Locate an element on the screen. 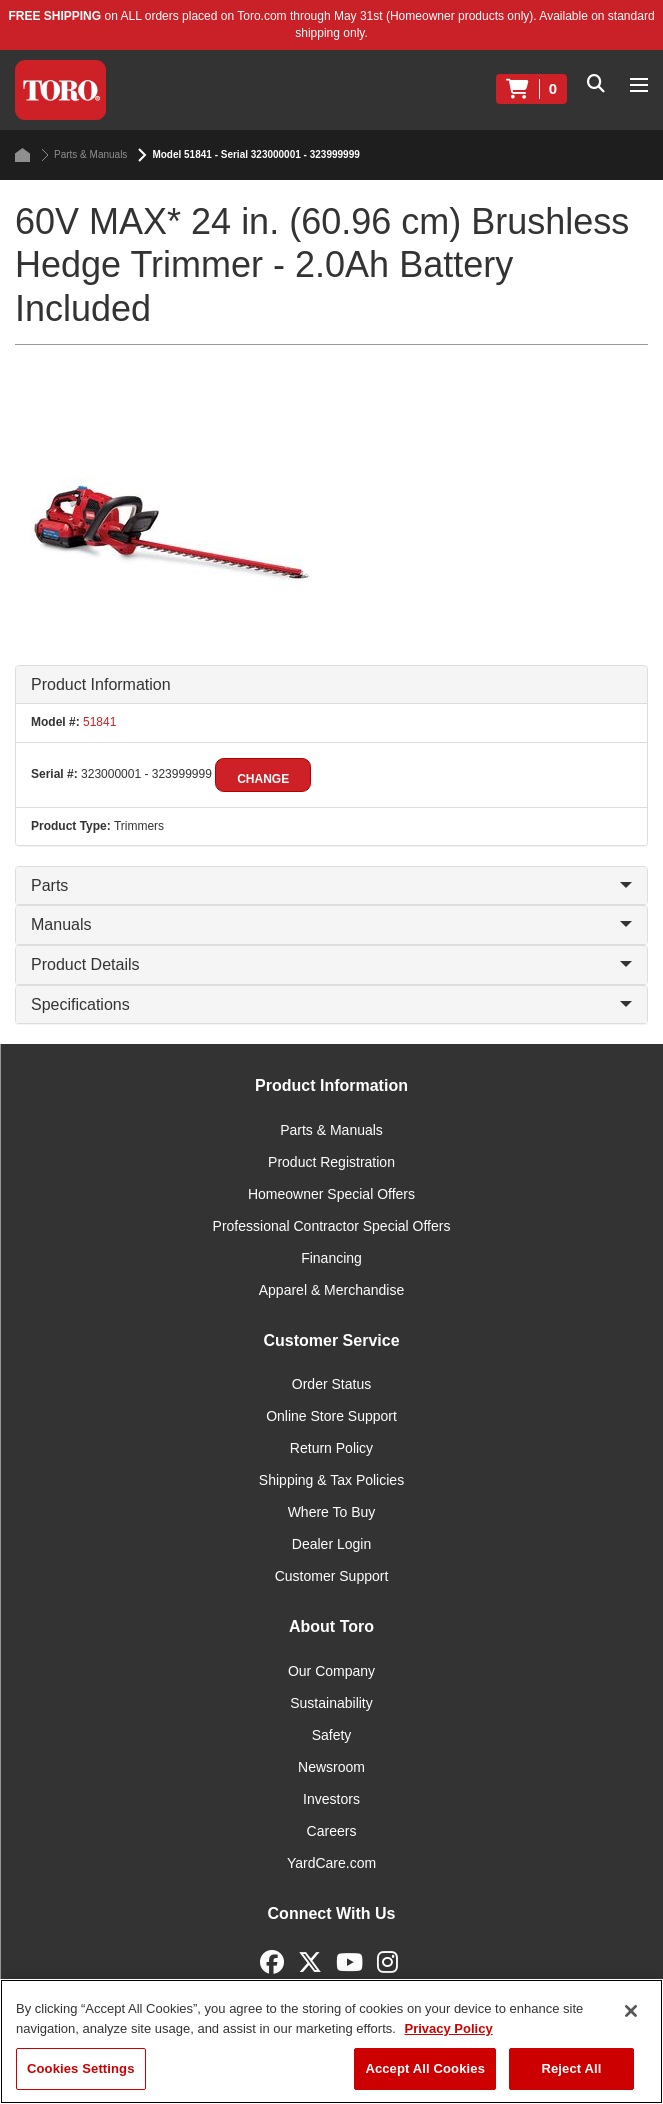 The image size is (663, 2104). Cookies Settings is located at coordinates (81, 2068).